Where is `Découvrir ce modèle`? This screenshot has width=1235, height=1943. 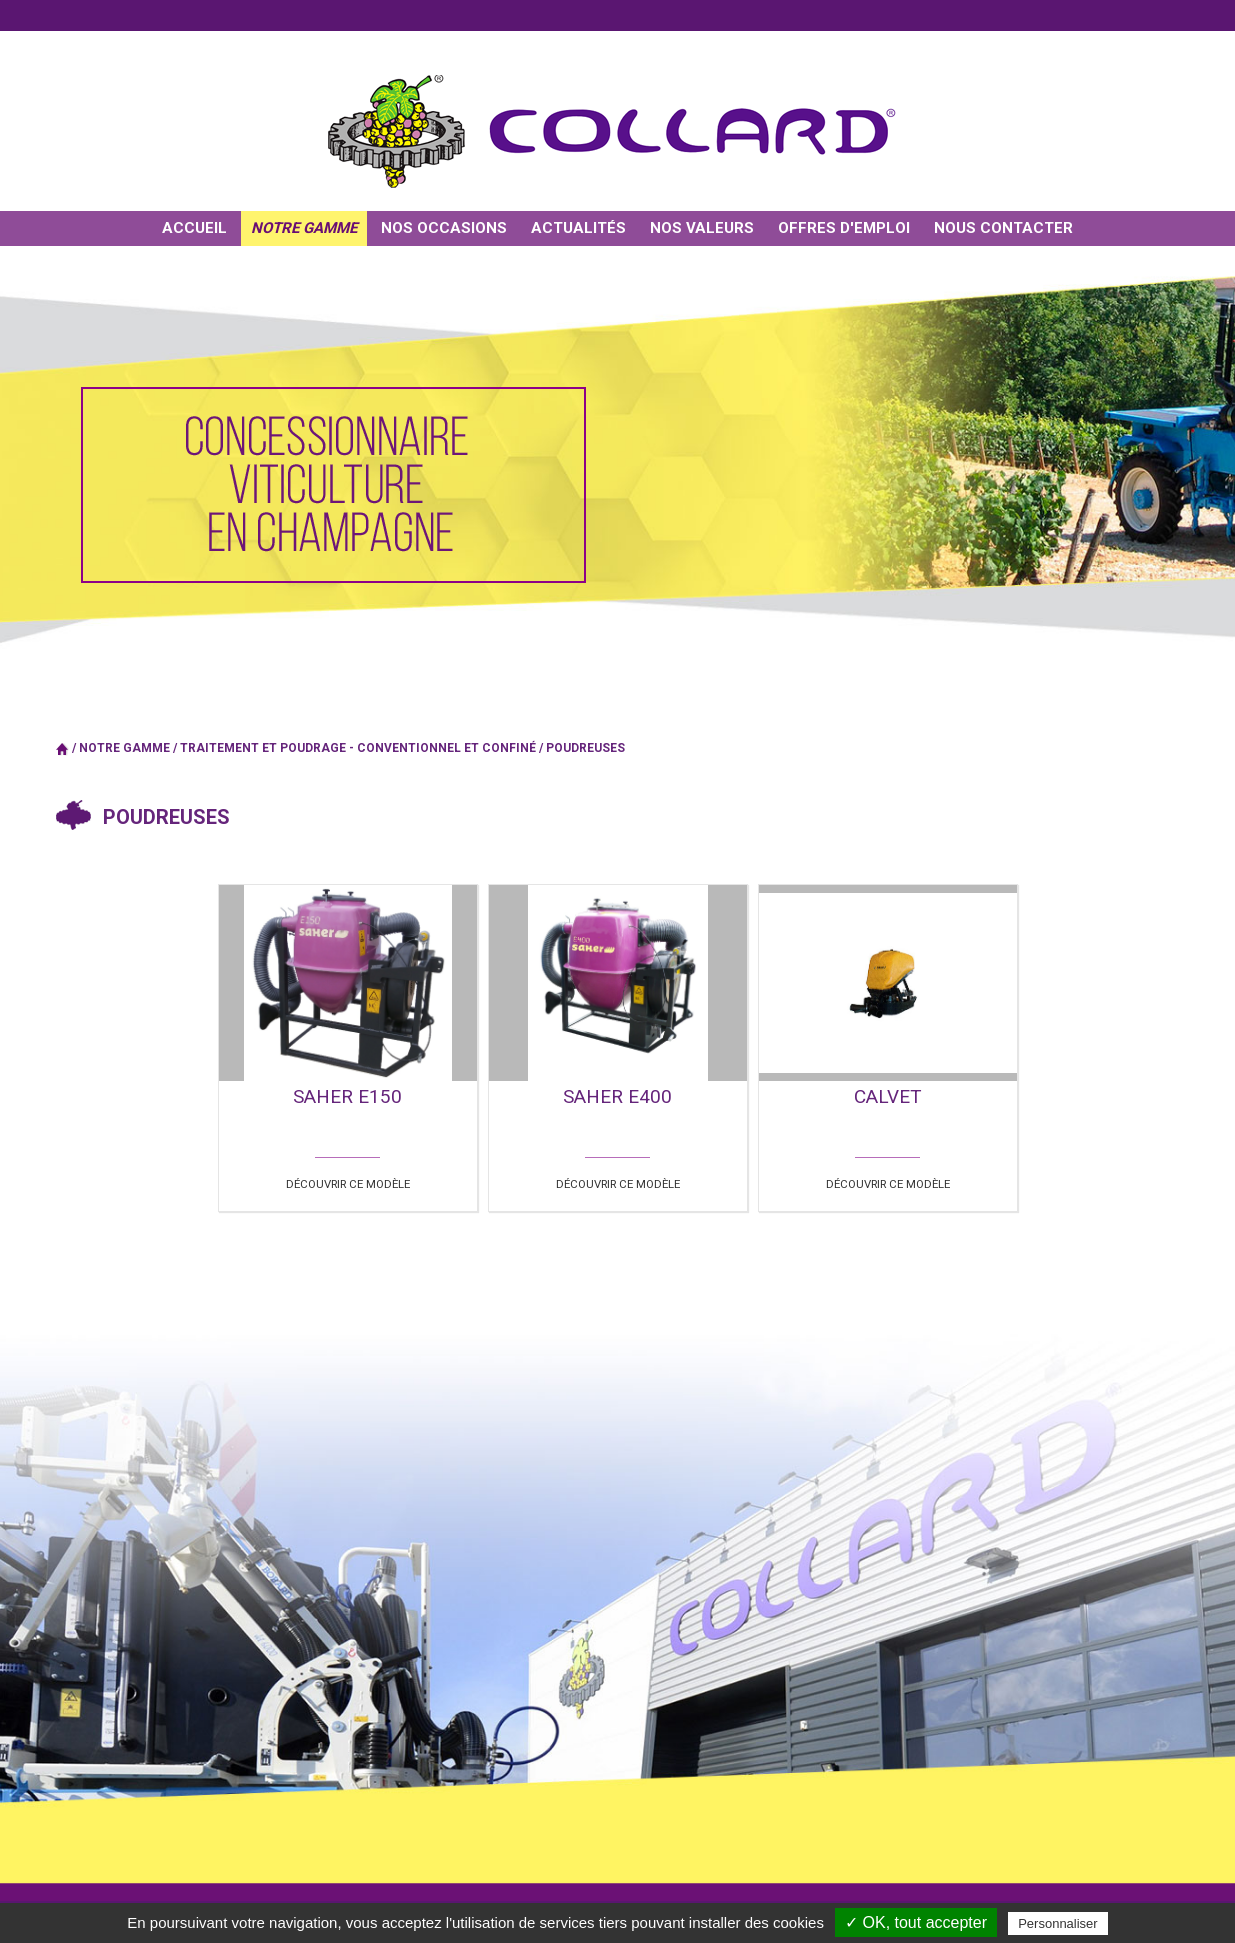 Découvrir ce modèle is located at coordinates (348, 1181).